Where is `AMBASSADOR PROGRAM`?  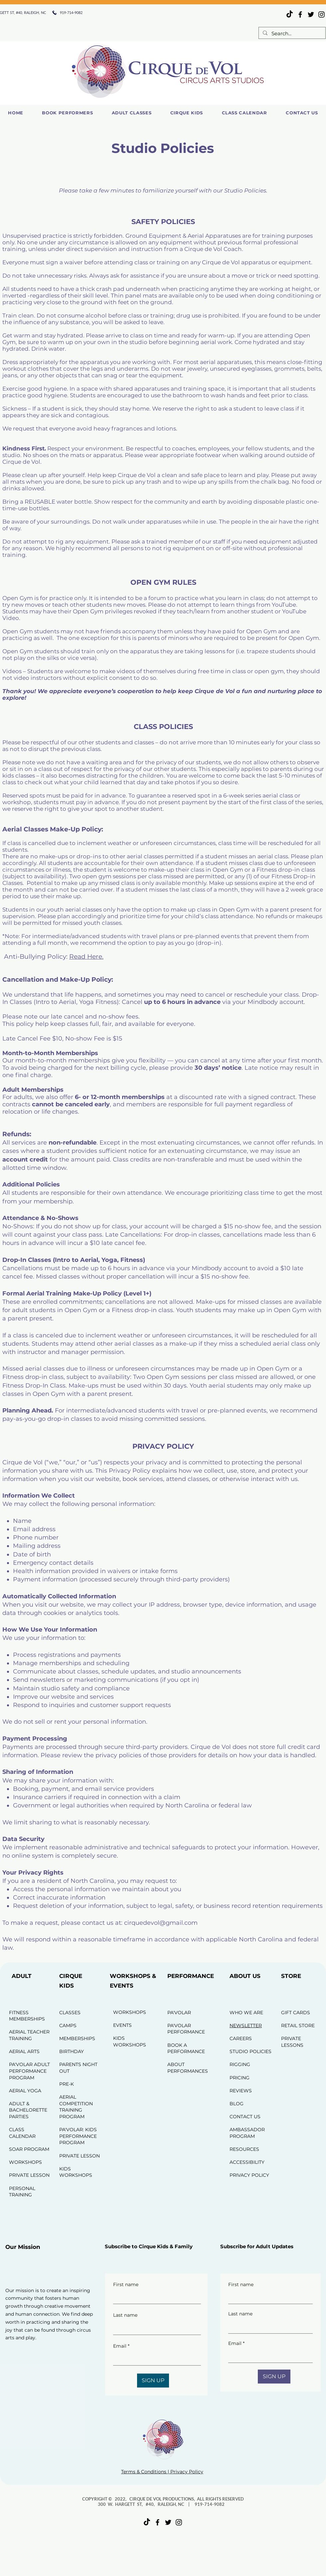 AMBASSADOR PROGRAM is located at coordinates (247, 2133).